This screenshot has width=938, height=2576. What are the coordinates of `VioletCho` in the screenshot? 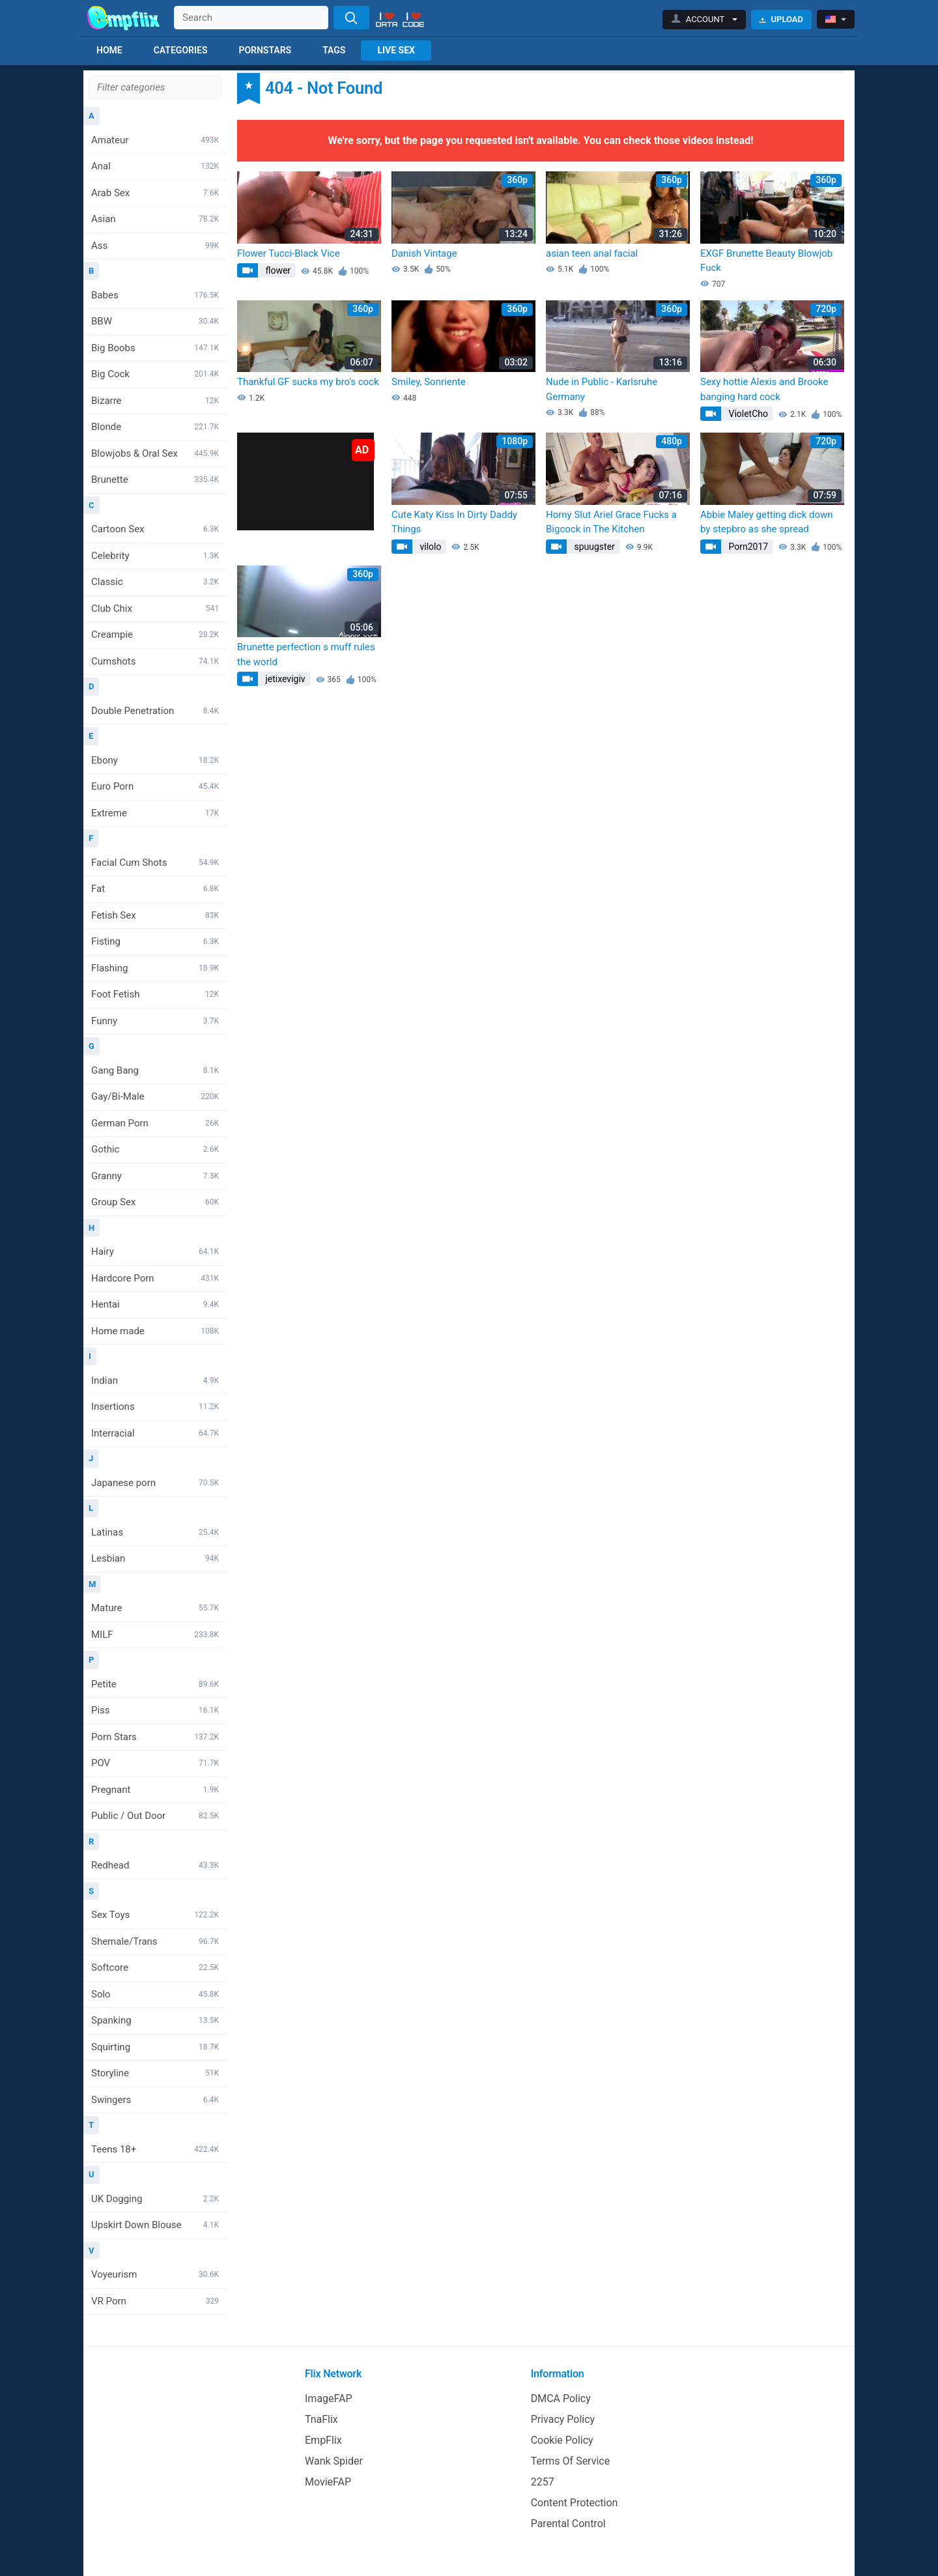 It's located at (747, 413).